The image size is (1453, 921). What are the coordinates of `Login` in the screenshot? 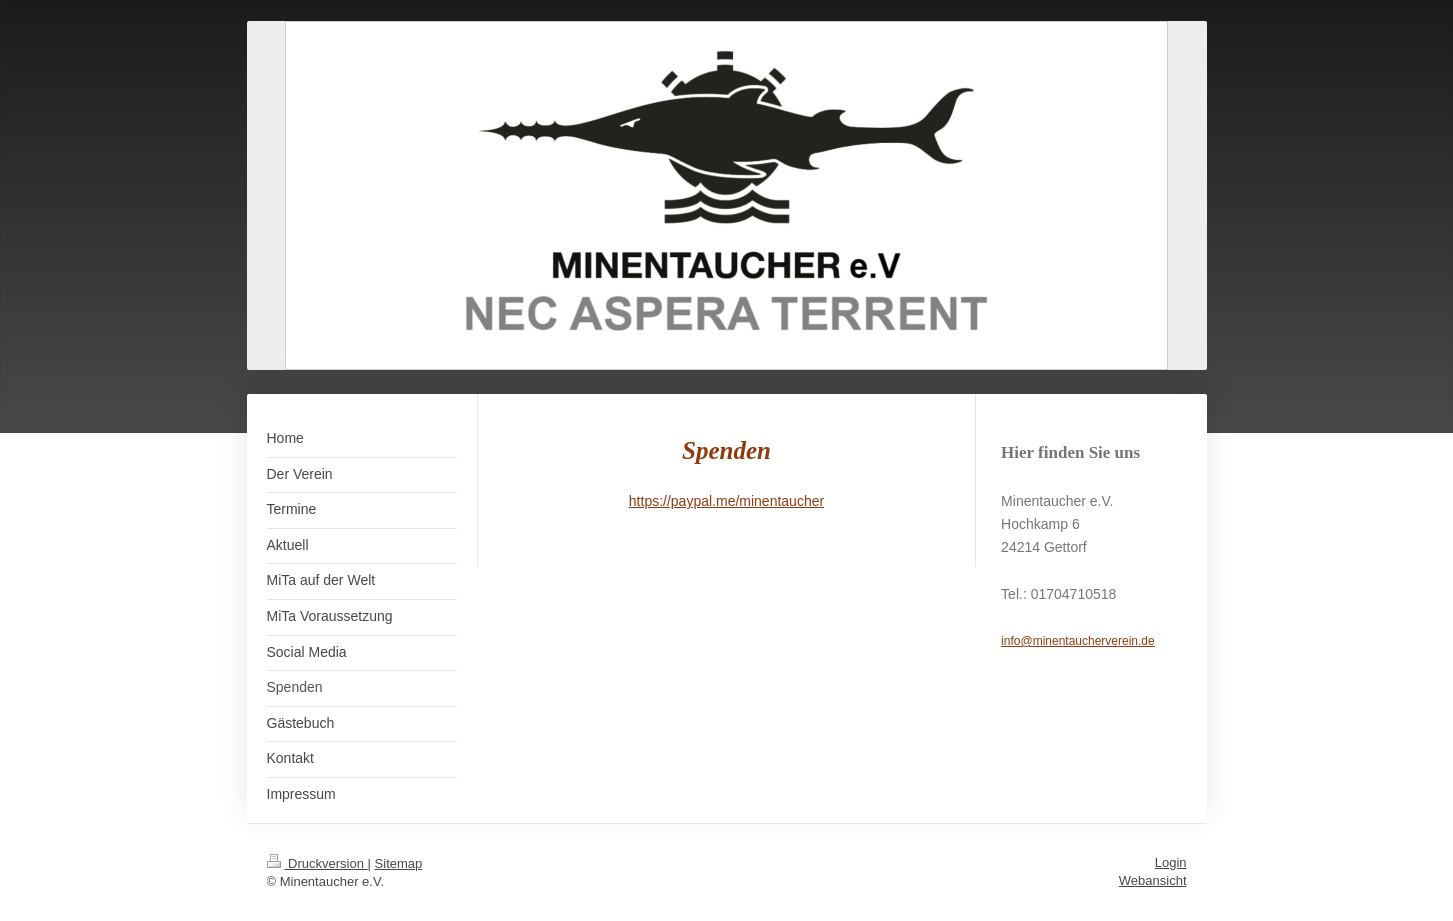 It's located at (1171, 862).